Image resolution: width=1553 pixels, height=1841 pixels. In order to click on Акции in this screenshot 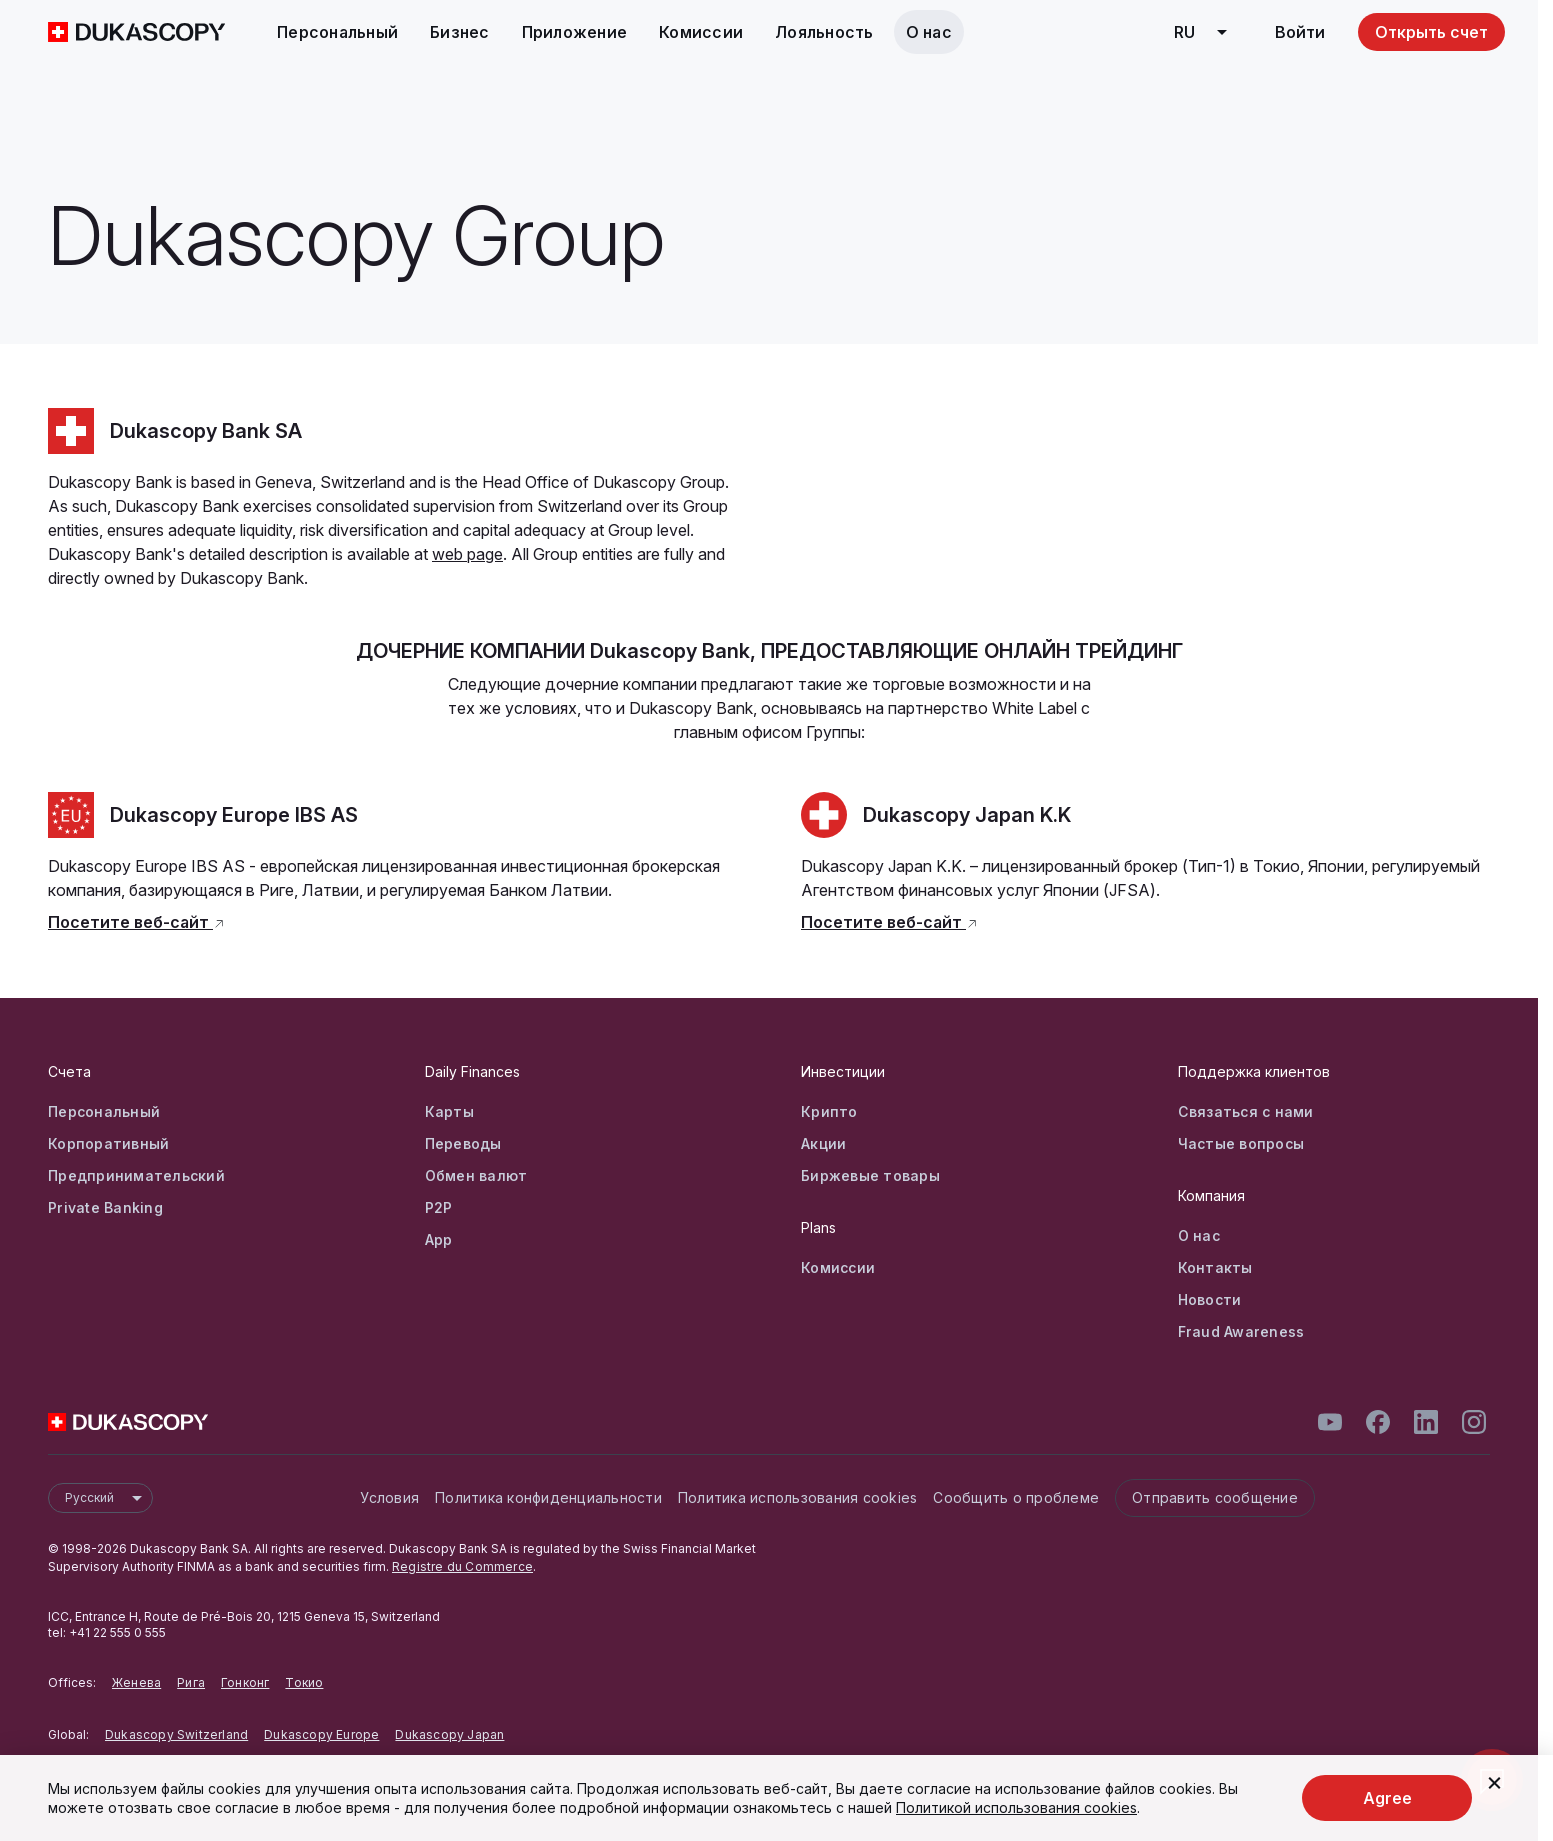, I will do `click(823, 1143)`.